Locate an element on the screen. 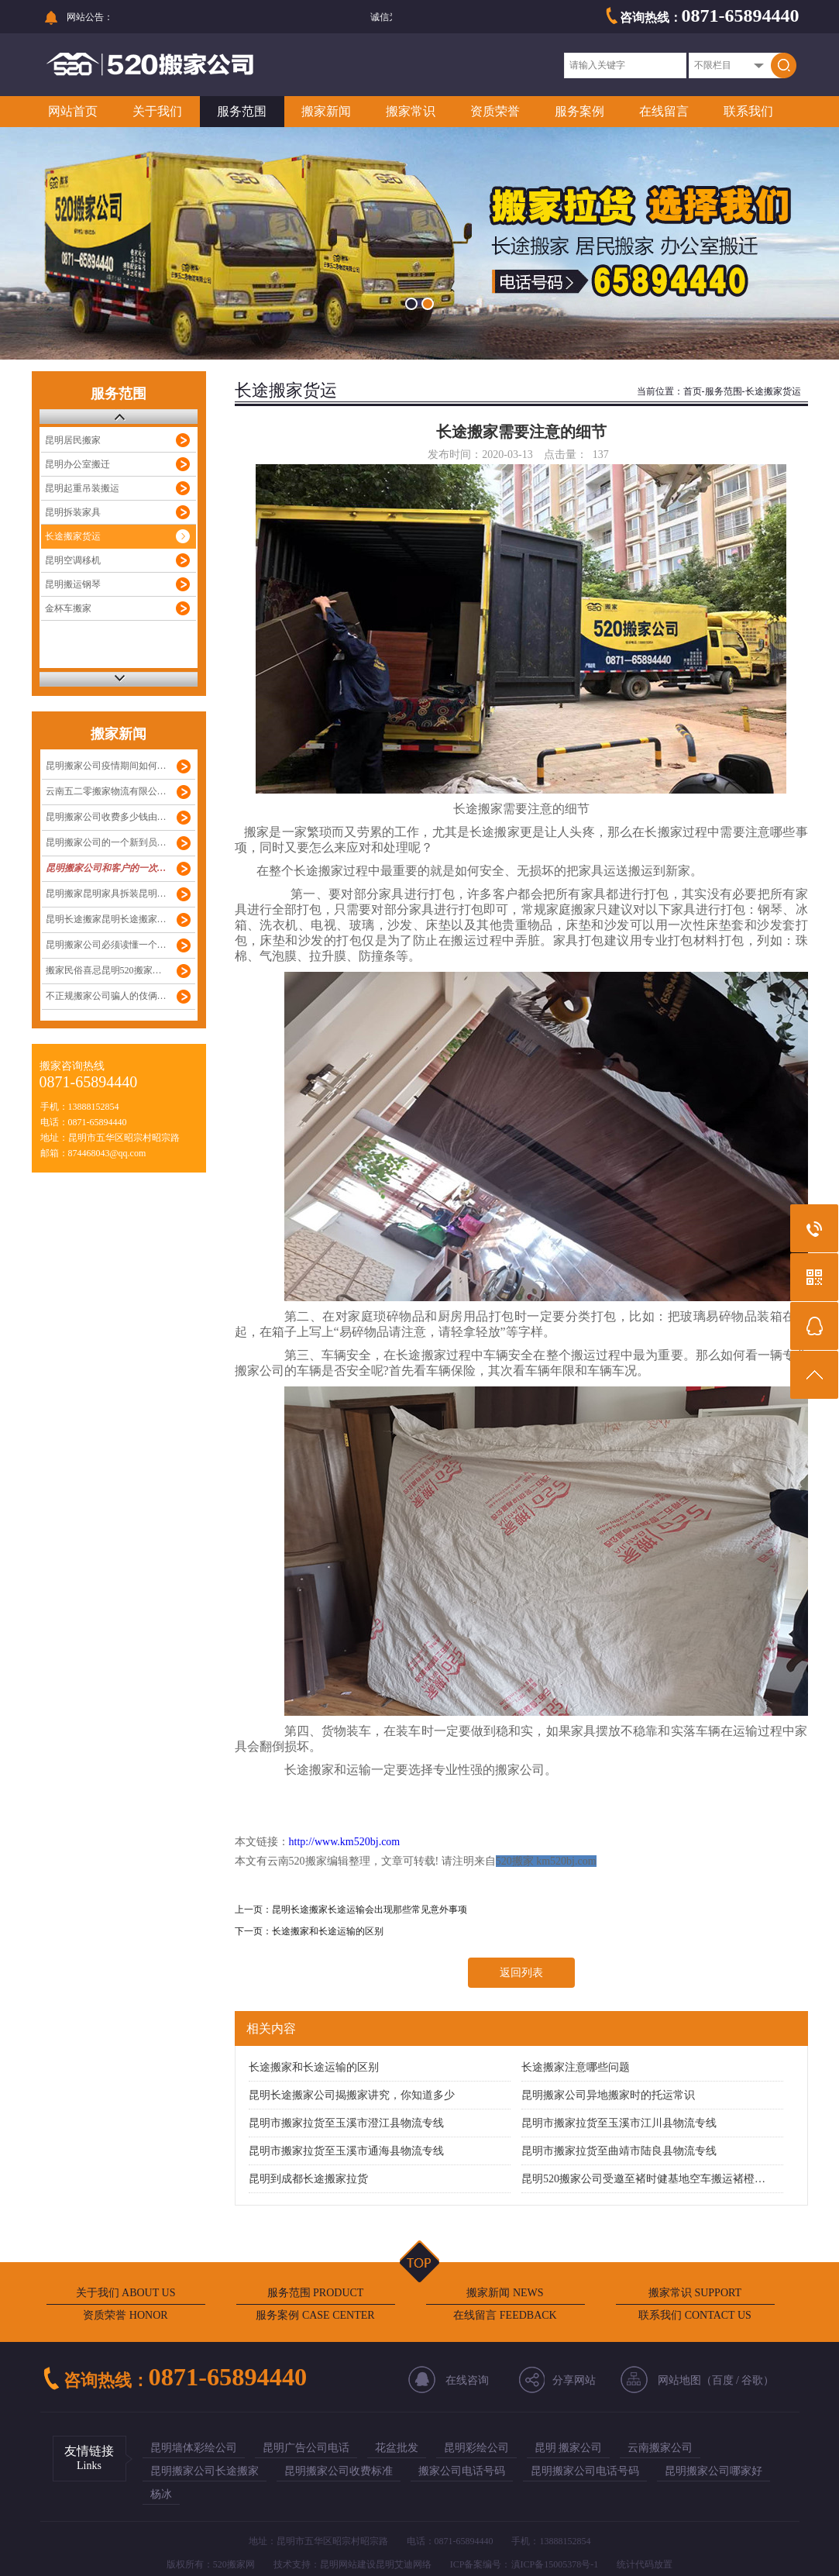 The height and width of the screenshot is (2576, 839). 长途搬家货运 is located at coordinates (73, 536).